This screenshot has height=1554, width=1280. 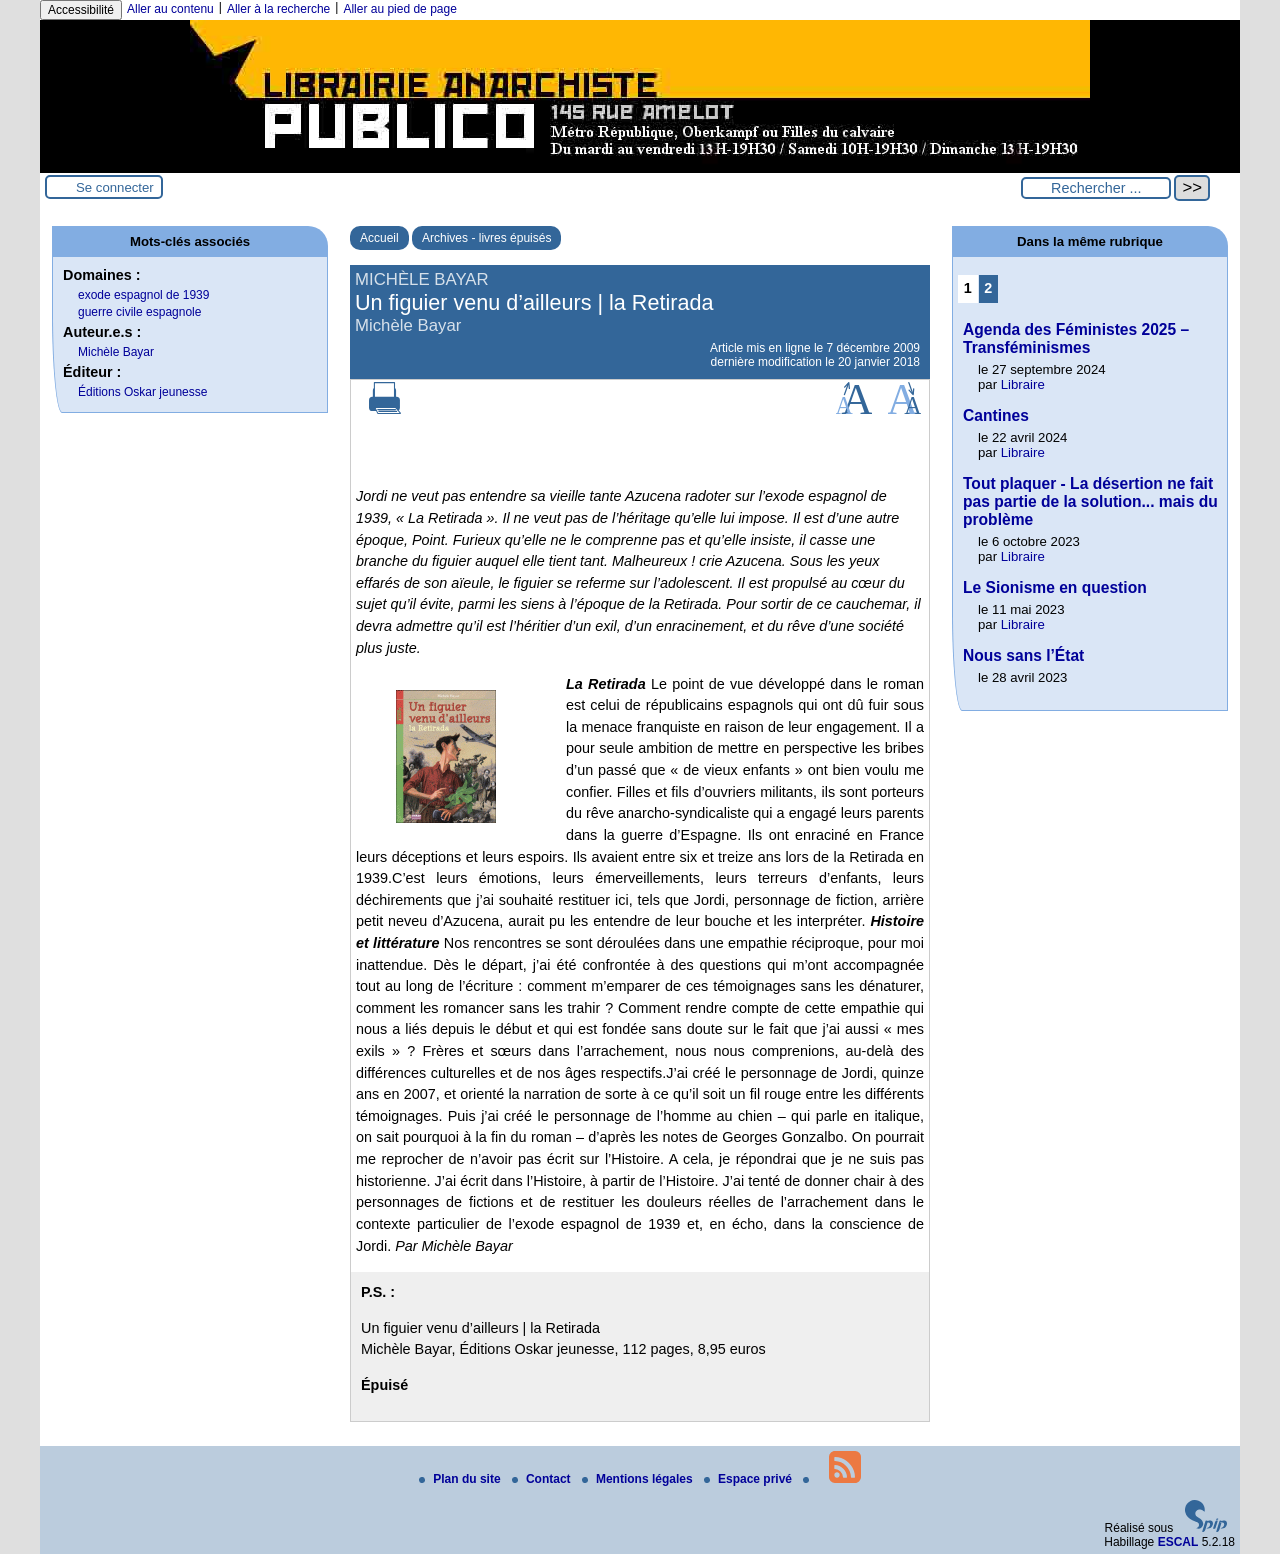 What do you see at coordinates (143, 295) in the screenshot?
I see `exode espagnol de 1939` at bounding box center [143, 295].